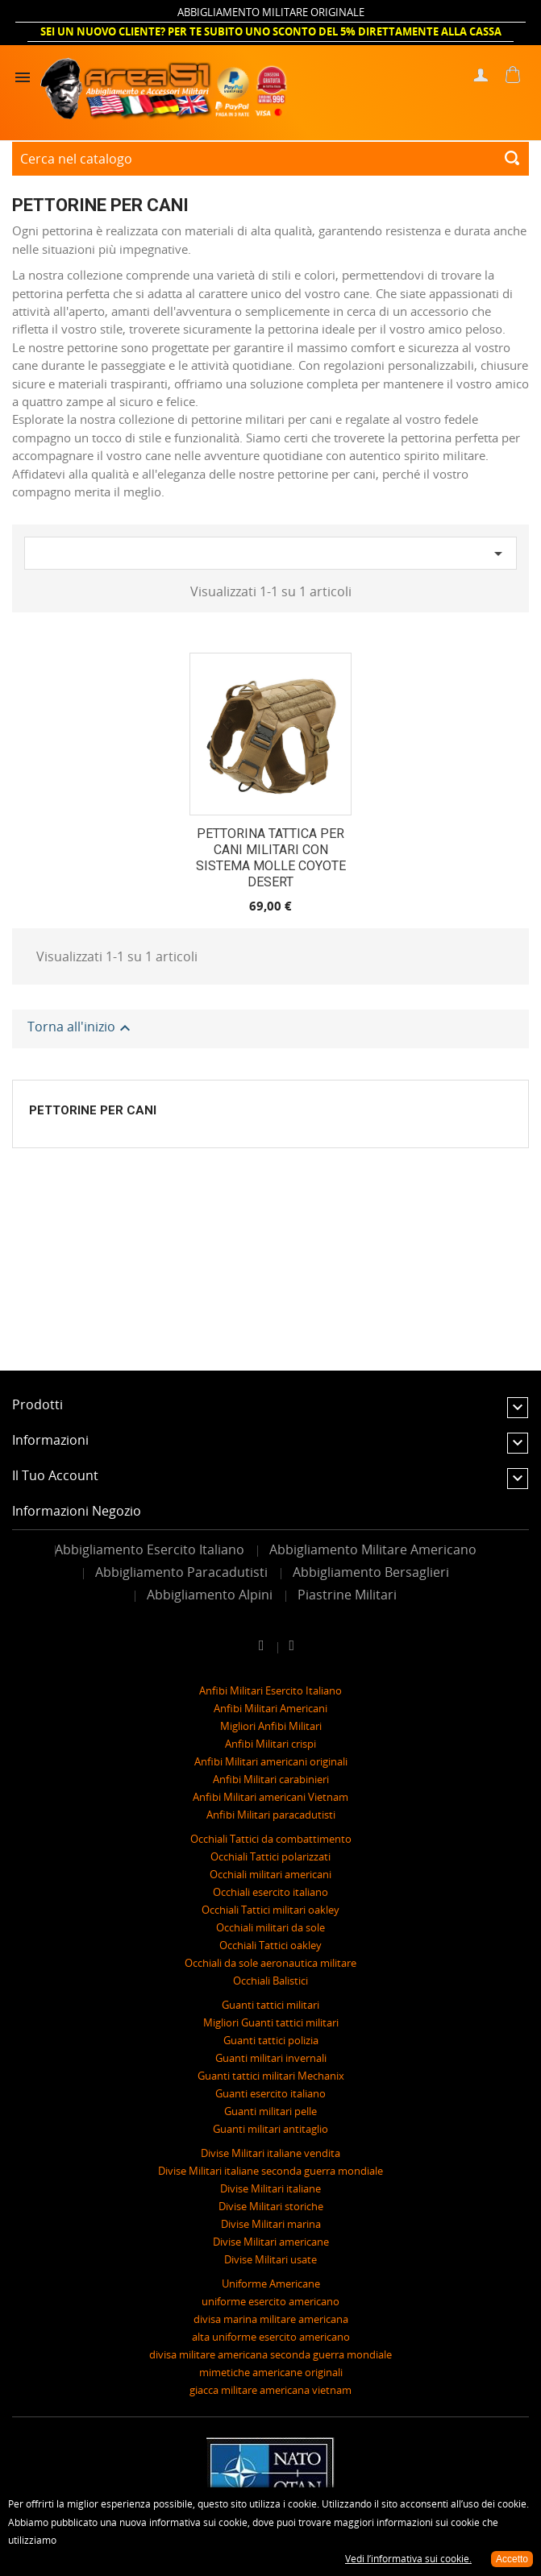  I want to click on Guanti militari antitaglio, so click(270, 2129).